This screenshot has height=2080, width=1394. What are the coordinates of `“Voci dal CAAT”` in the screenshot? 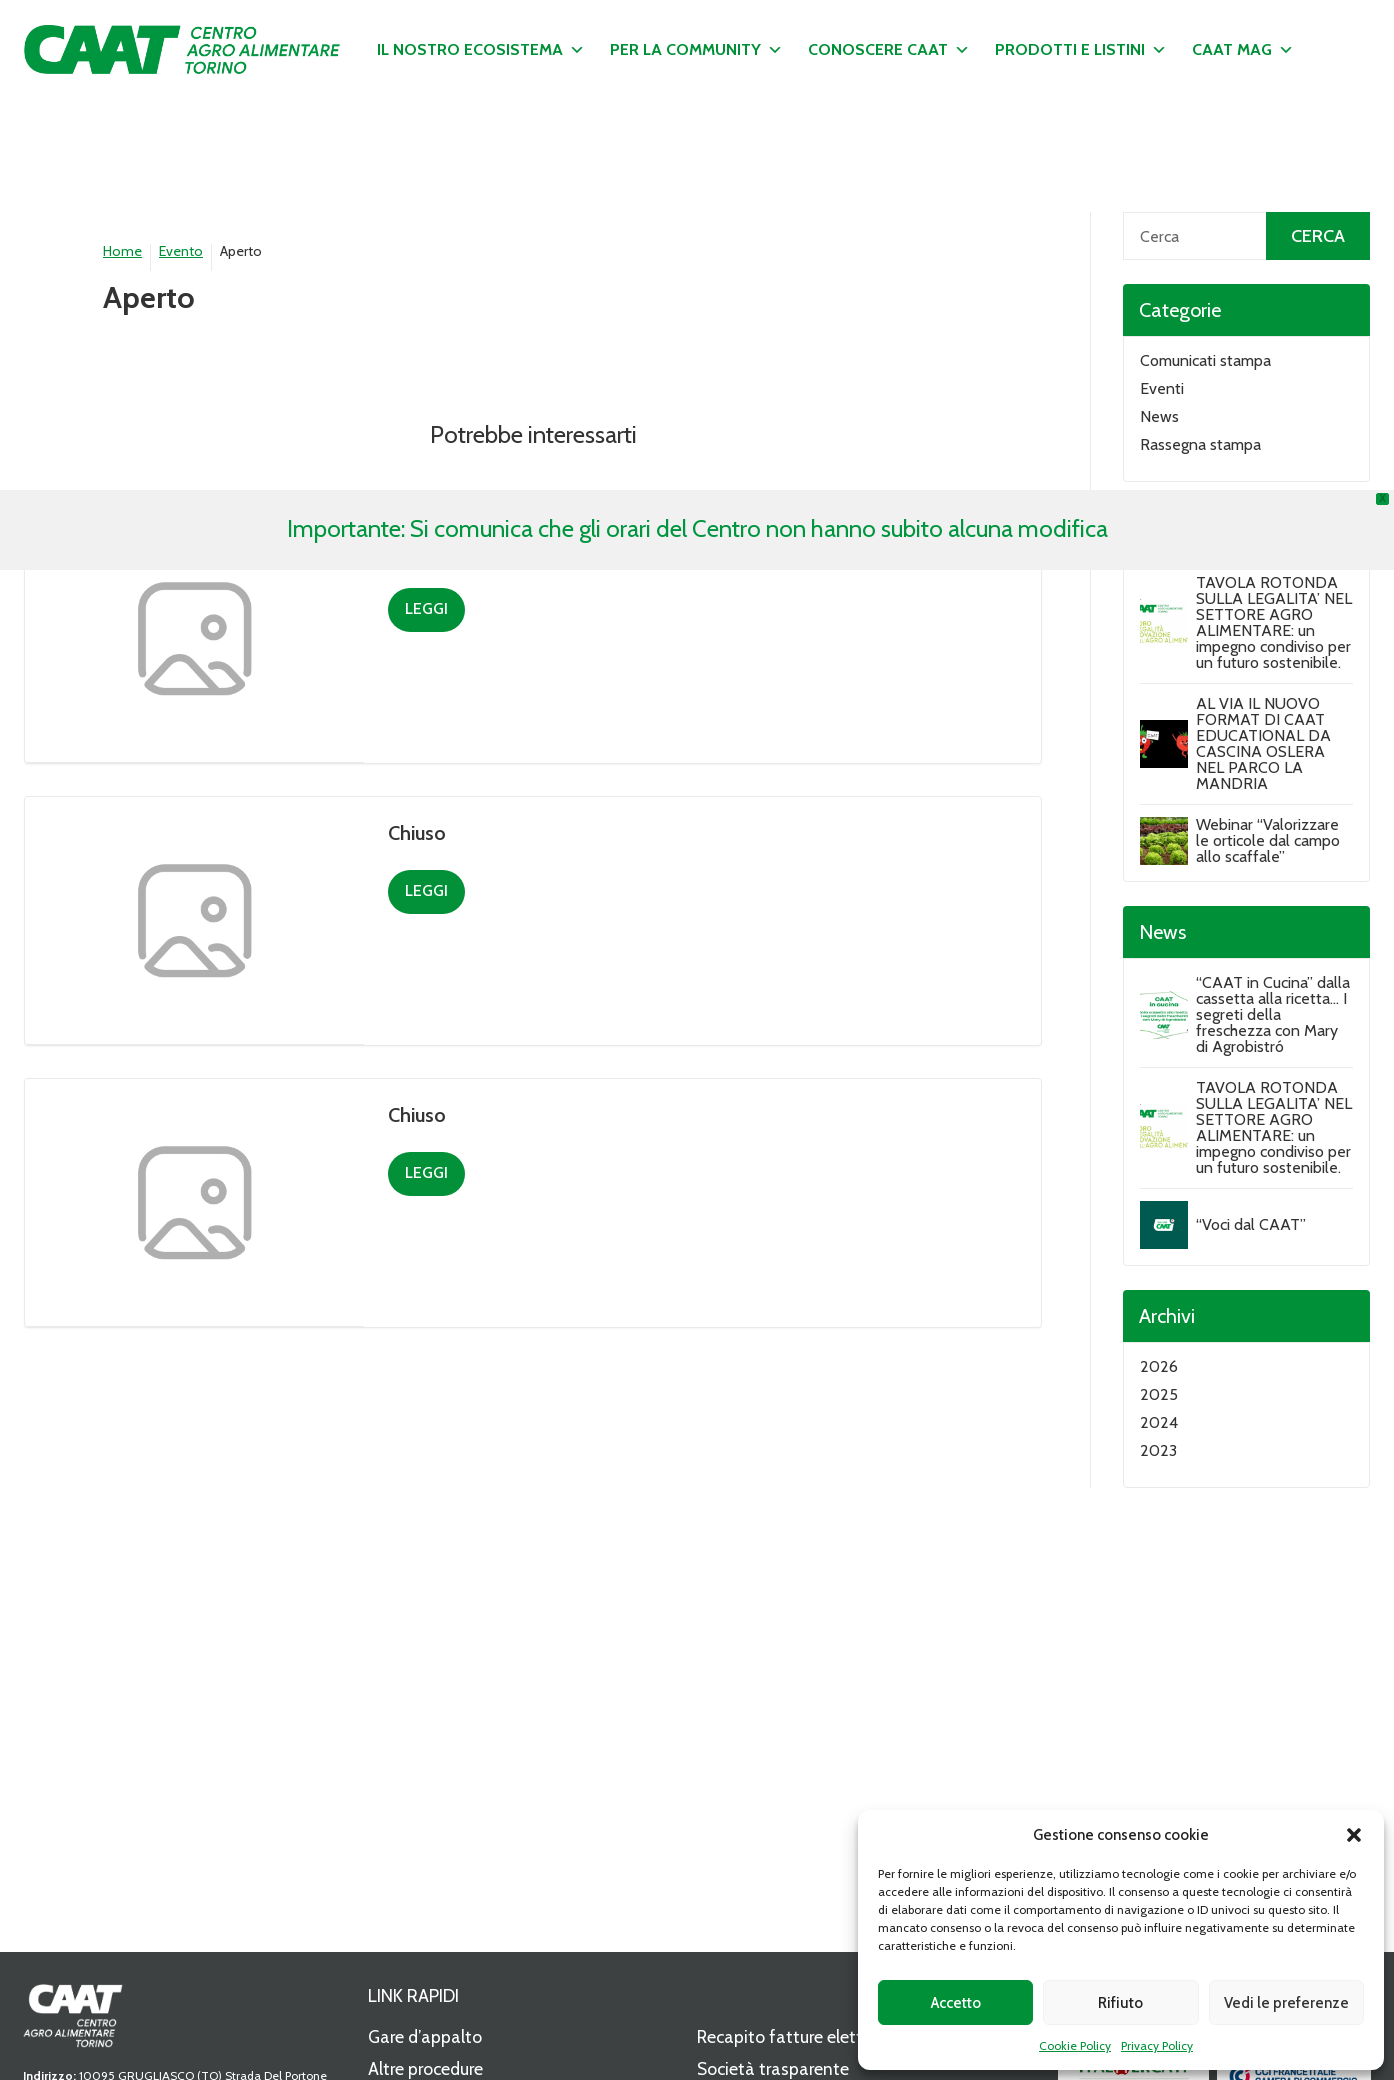 It's located at (1251, 1224).